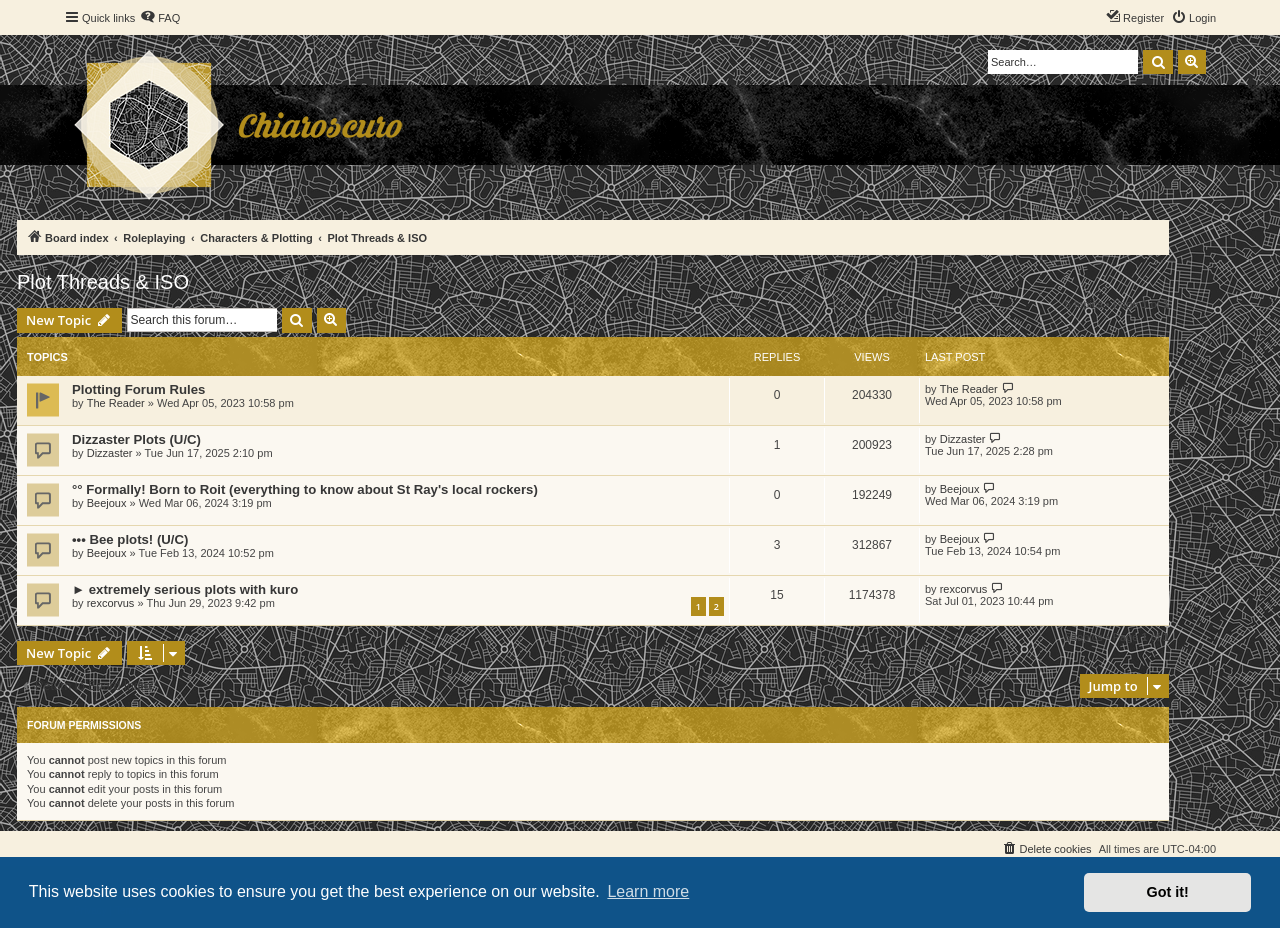  I want to click on Got it! [button], so click(1168, 892).